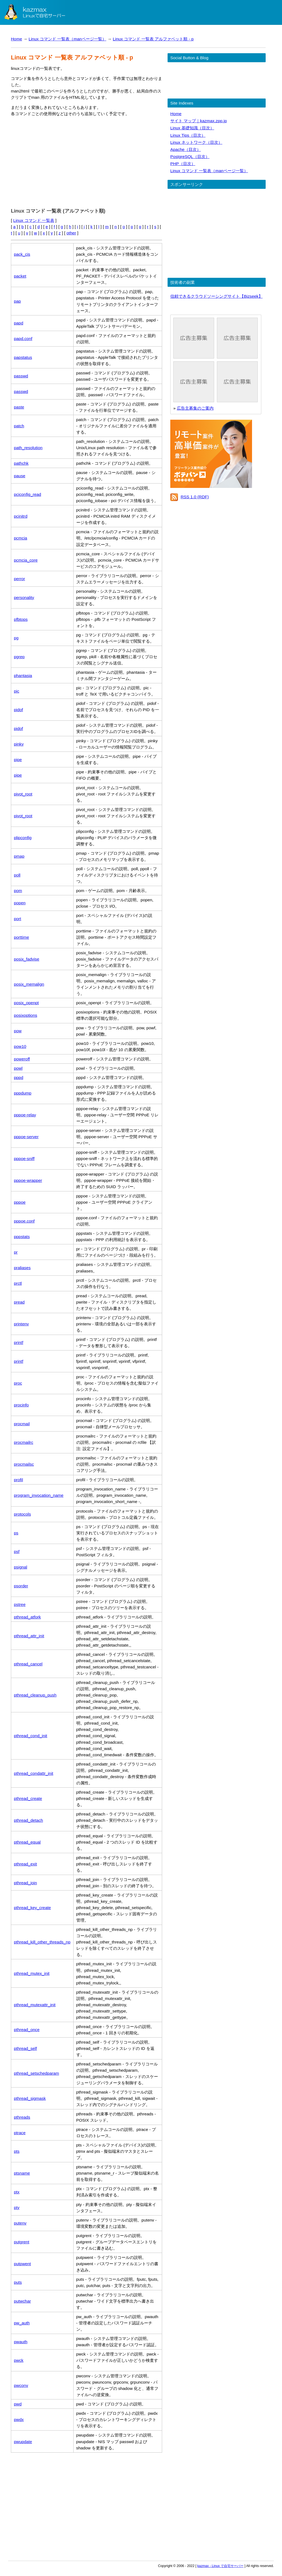  Describe the element at coordinates (18, 1030) in the screenshot. I see `pow` at that location.